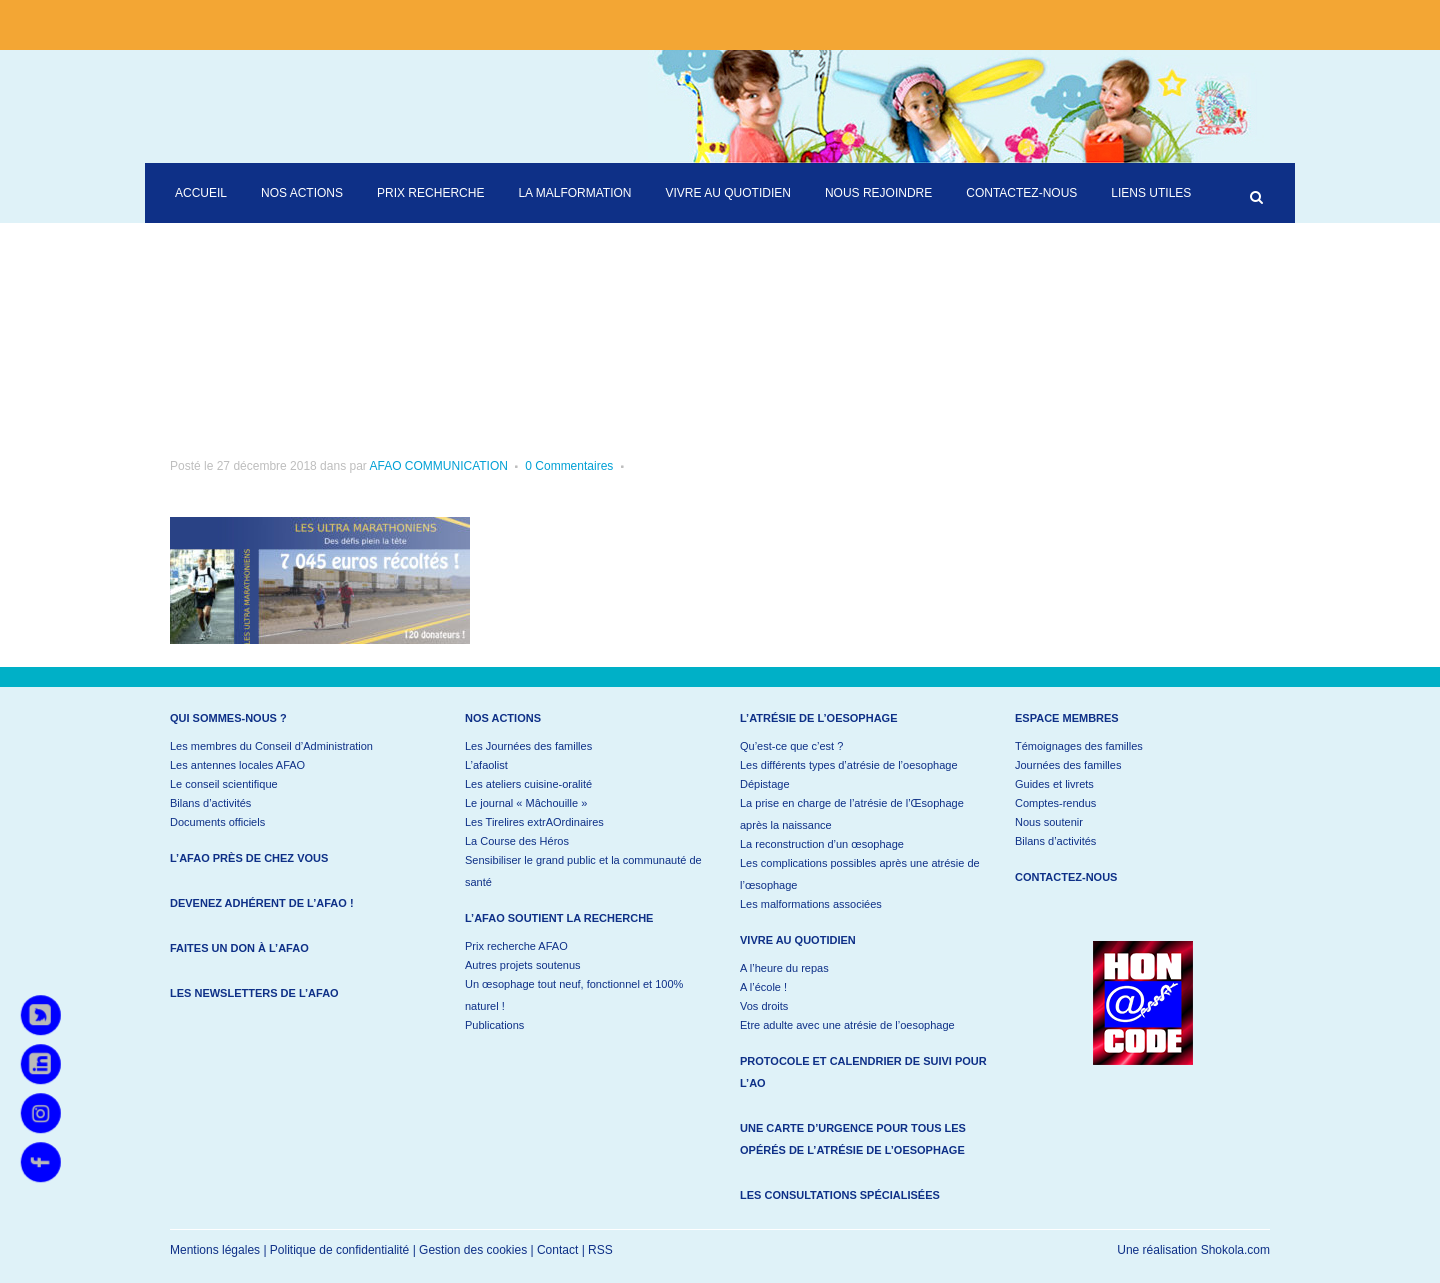  Describe the element at coordinates (1066, 877) in the screenshot. I see `Contactez-nous` at that location.